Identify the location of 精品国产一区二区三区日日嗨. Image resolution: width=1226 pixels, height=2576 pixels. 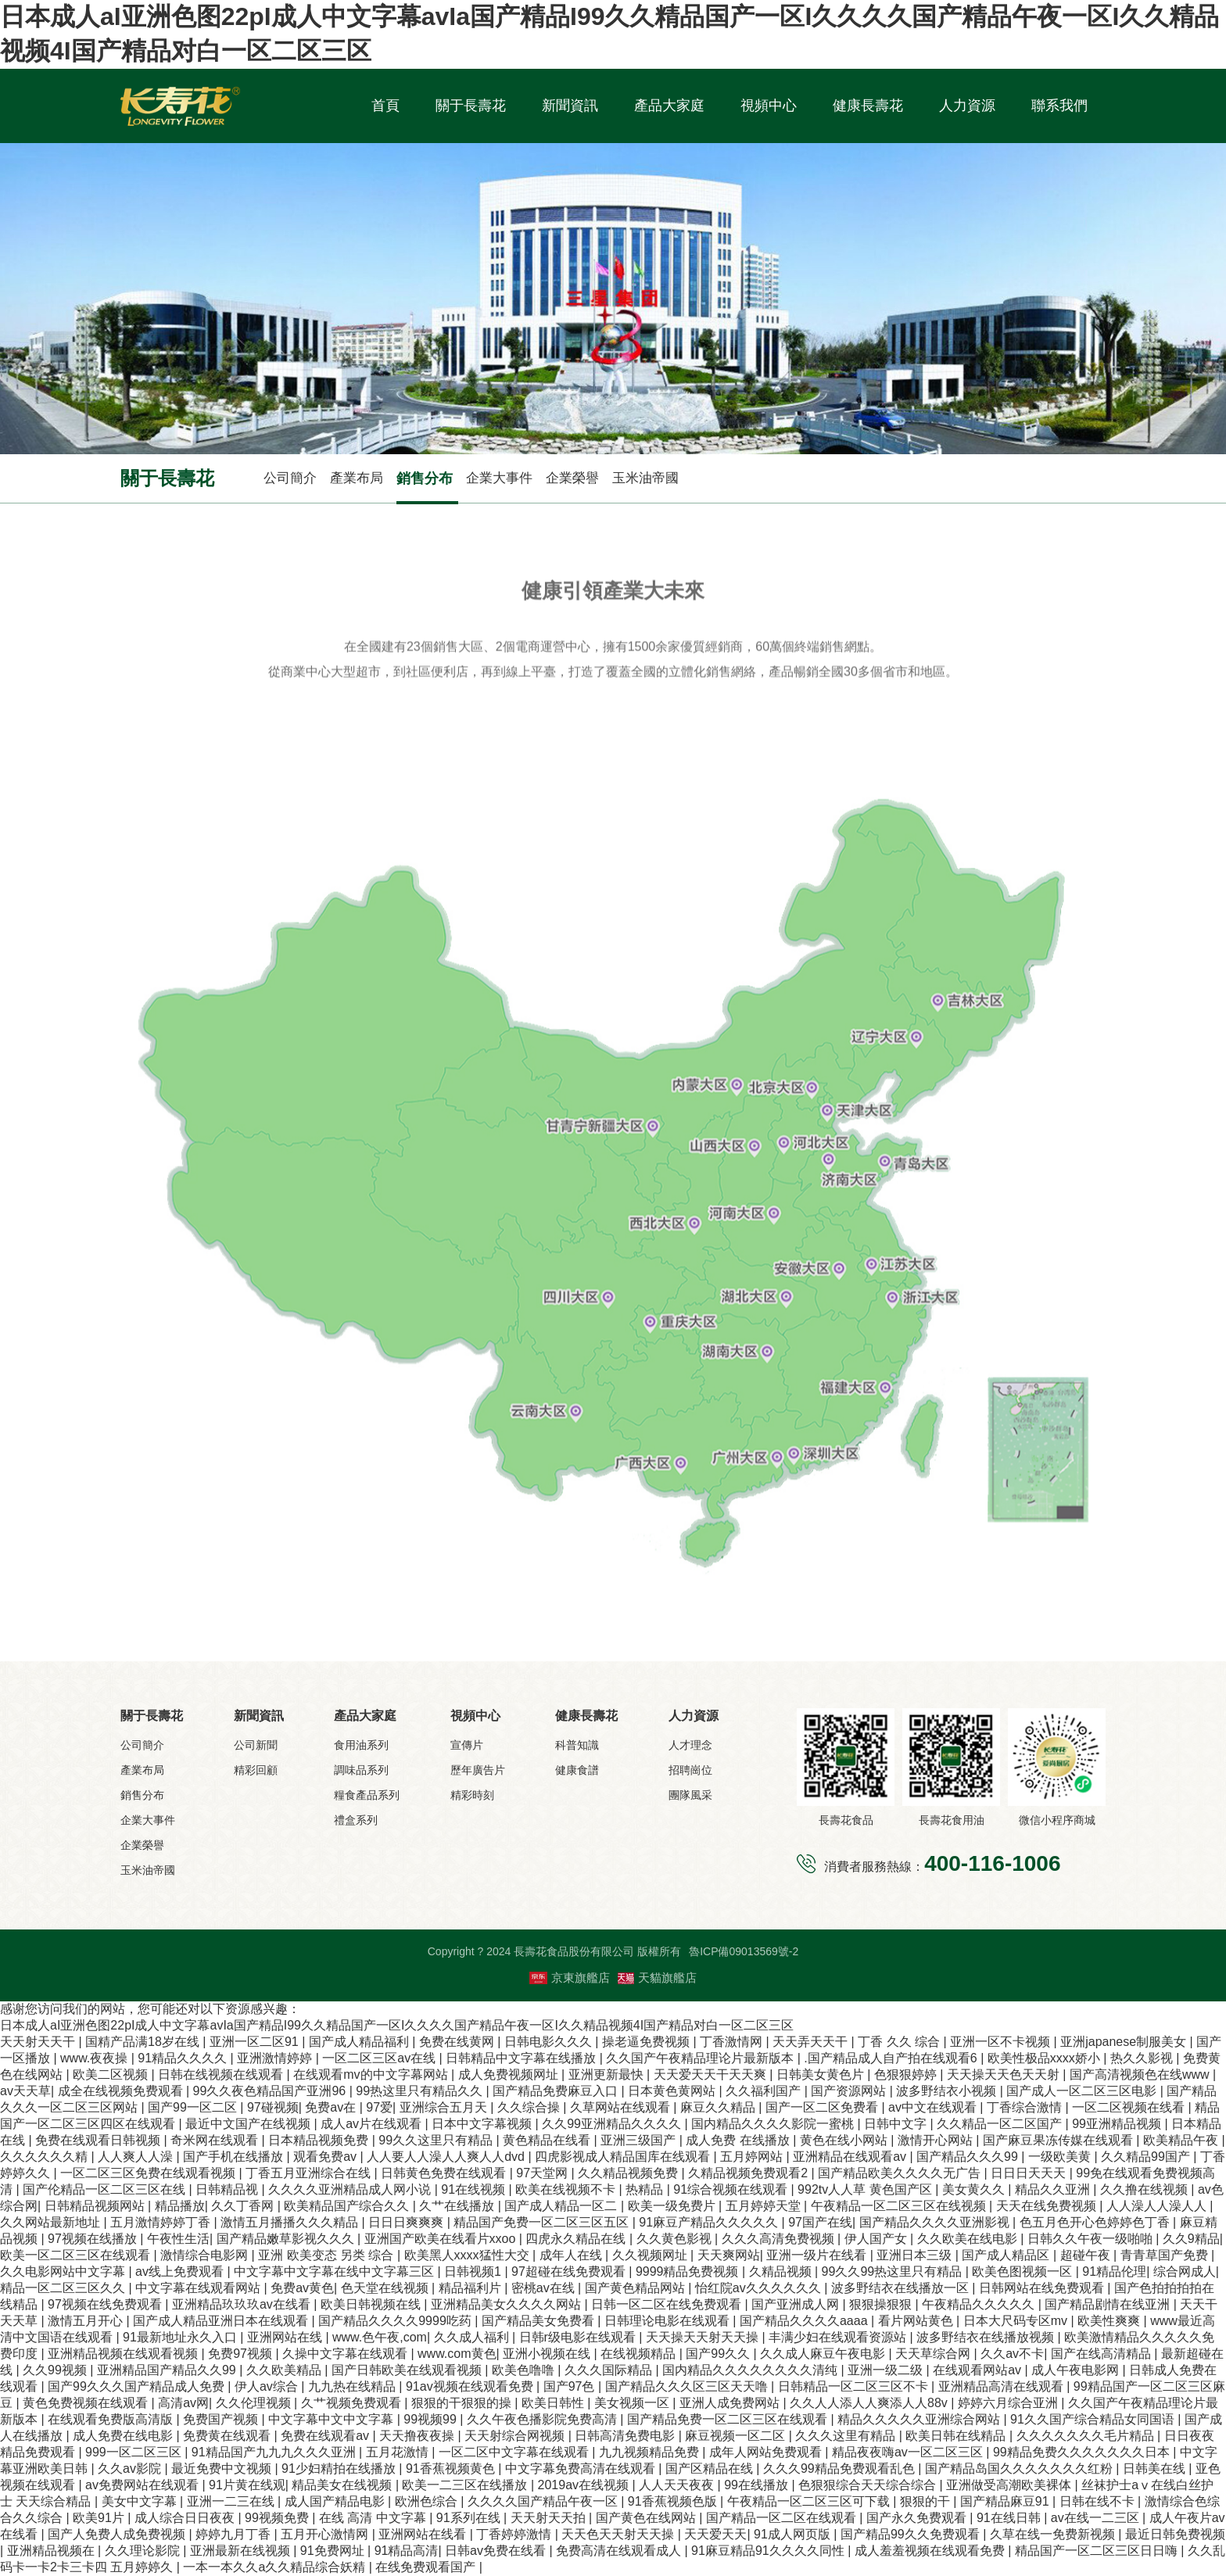
(1098, 2550).